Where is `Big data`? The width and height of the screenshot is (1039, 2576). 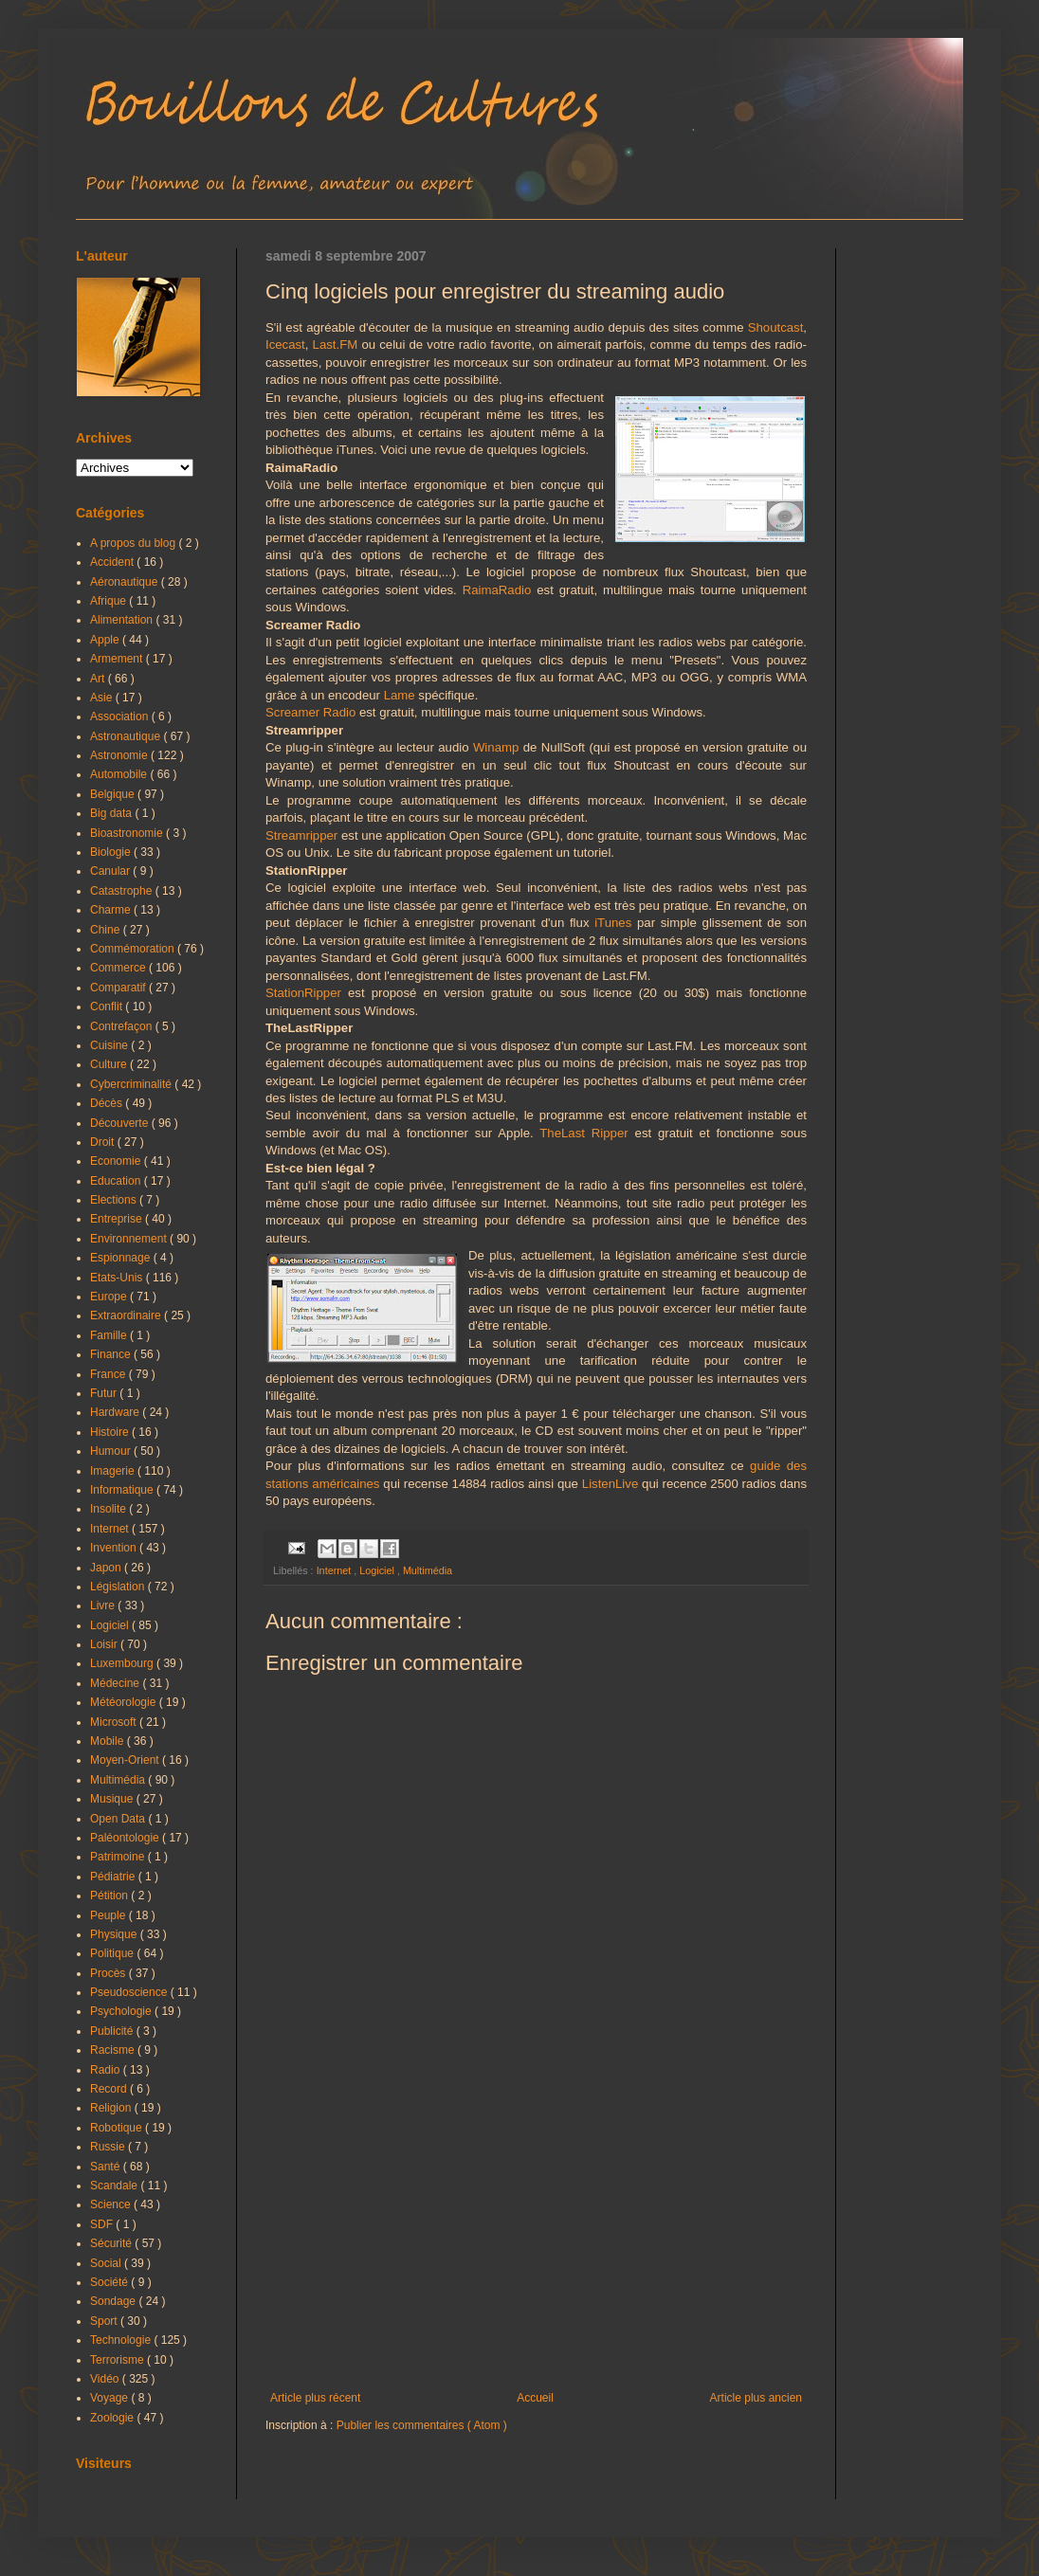
Big data is located at coordinates (112, 813).